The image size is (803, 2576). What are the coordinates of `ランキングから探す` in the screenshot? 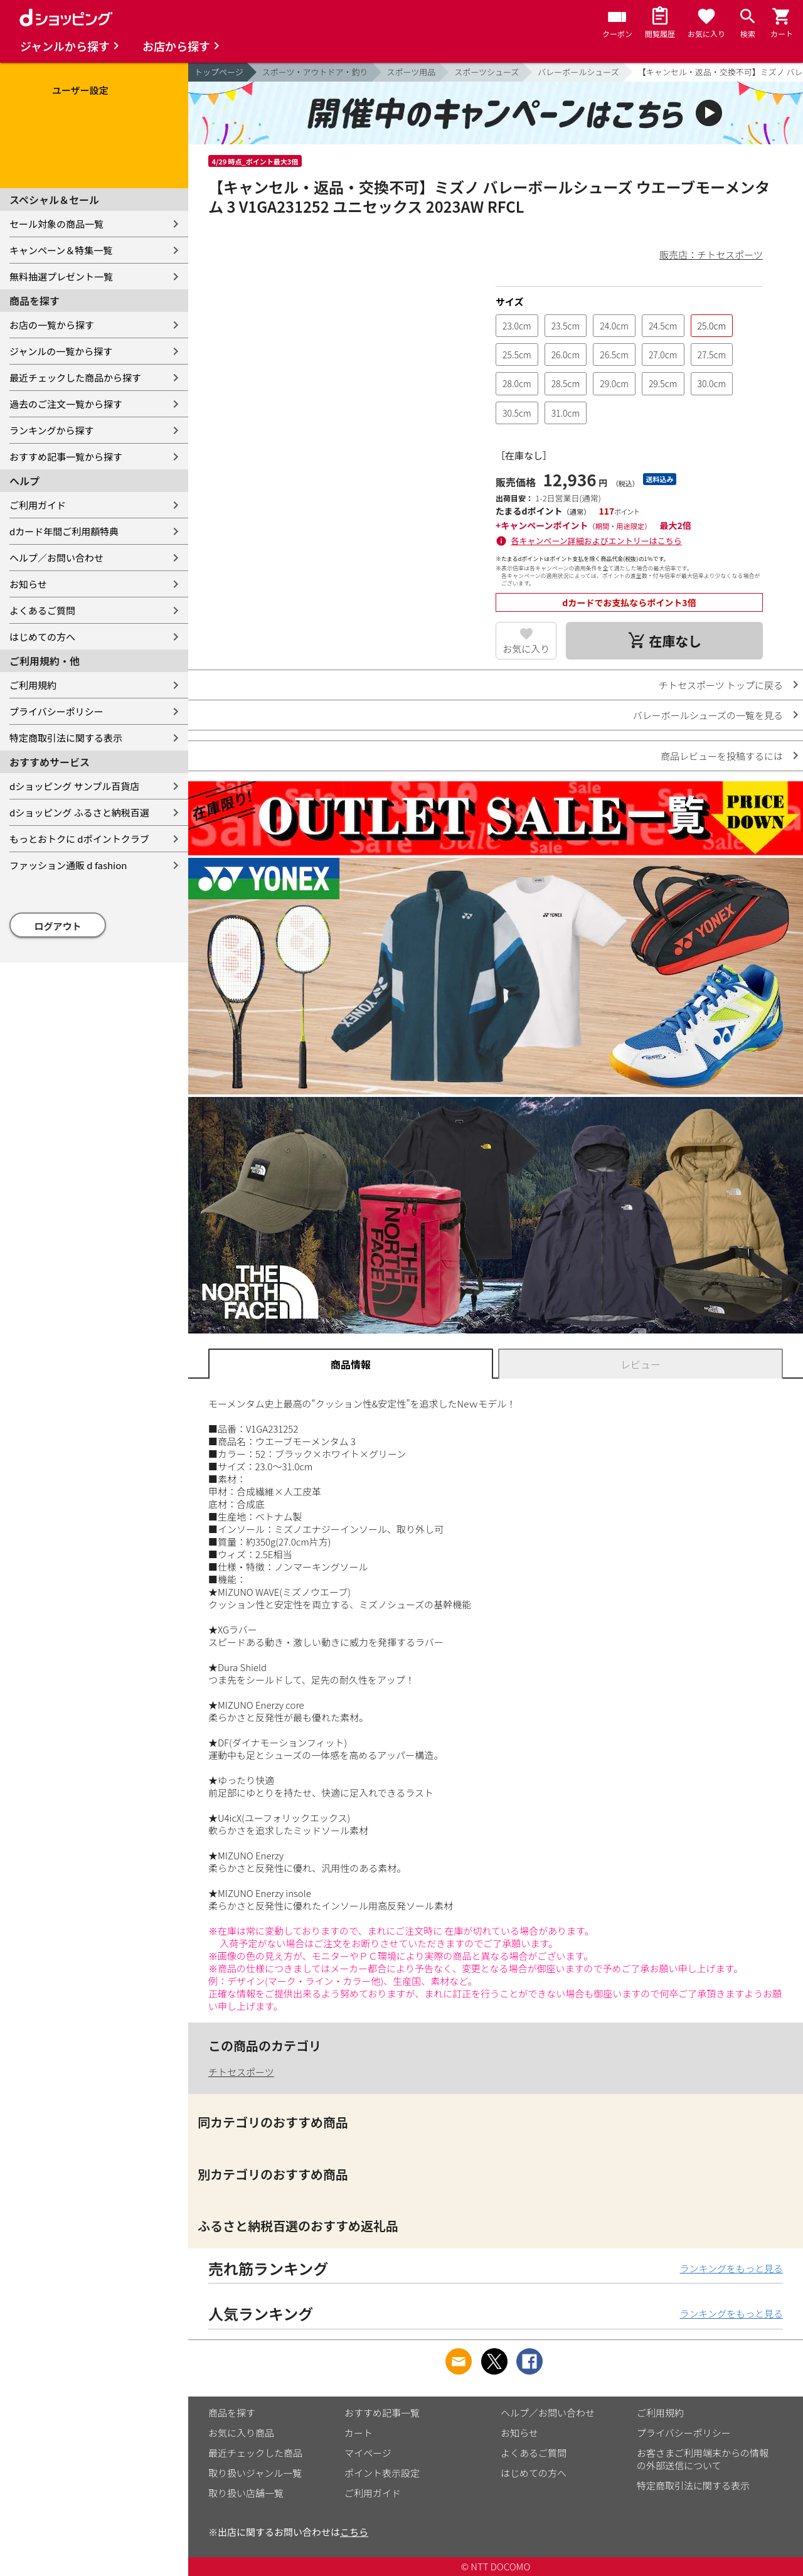 It's located at (51, 430).